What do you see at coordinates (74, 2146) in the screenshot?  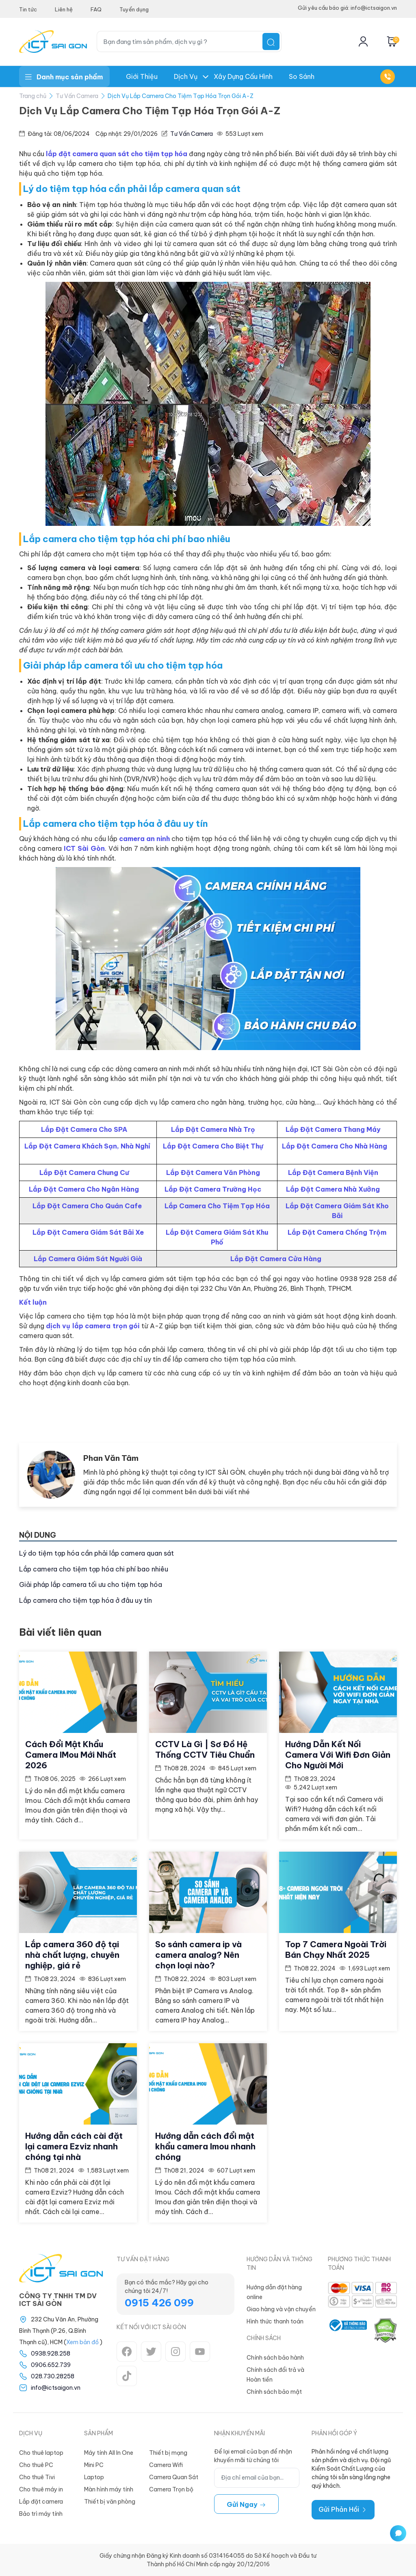 I see `Hướng dẫn cách cài đặt lại camera Ezviz nhanh chóng tại nhà` at bounding box center [74, 2146].